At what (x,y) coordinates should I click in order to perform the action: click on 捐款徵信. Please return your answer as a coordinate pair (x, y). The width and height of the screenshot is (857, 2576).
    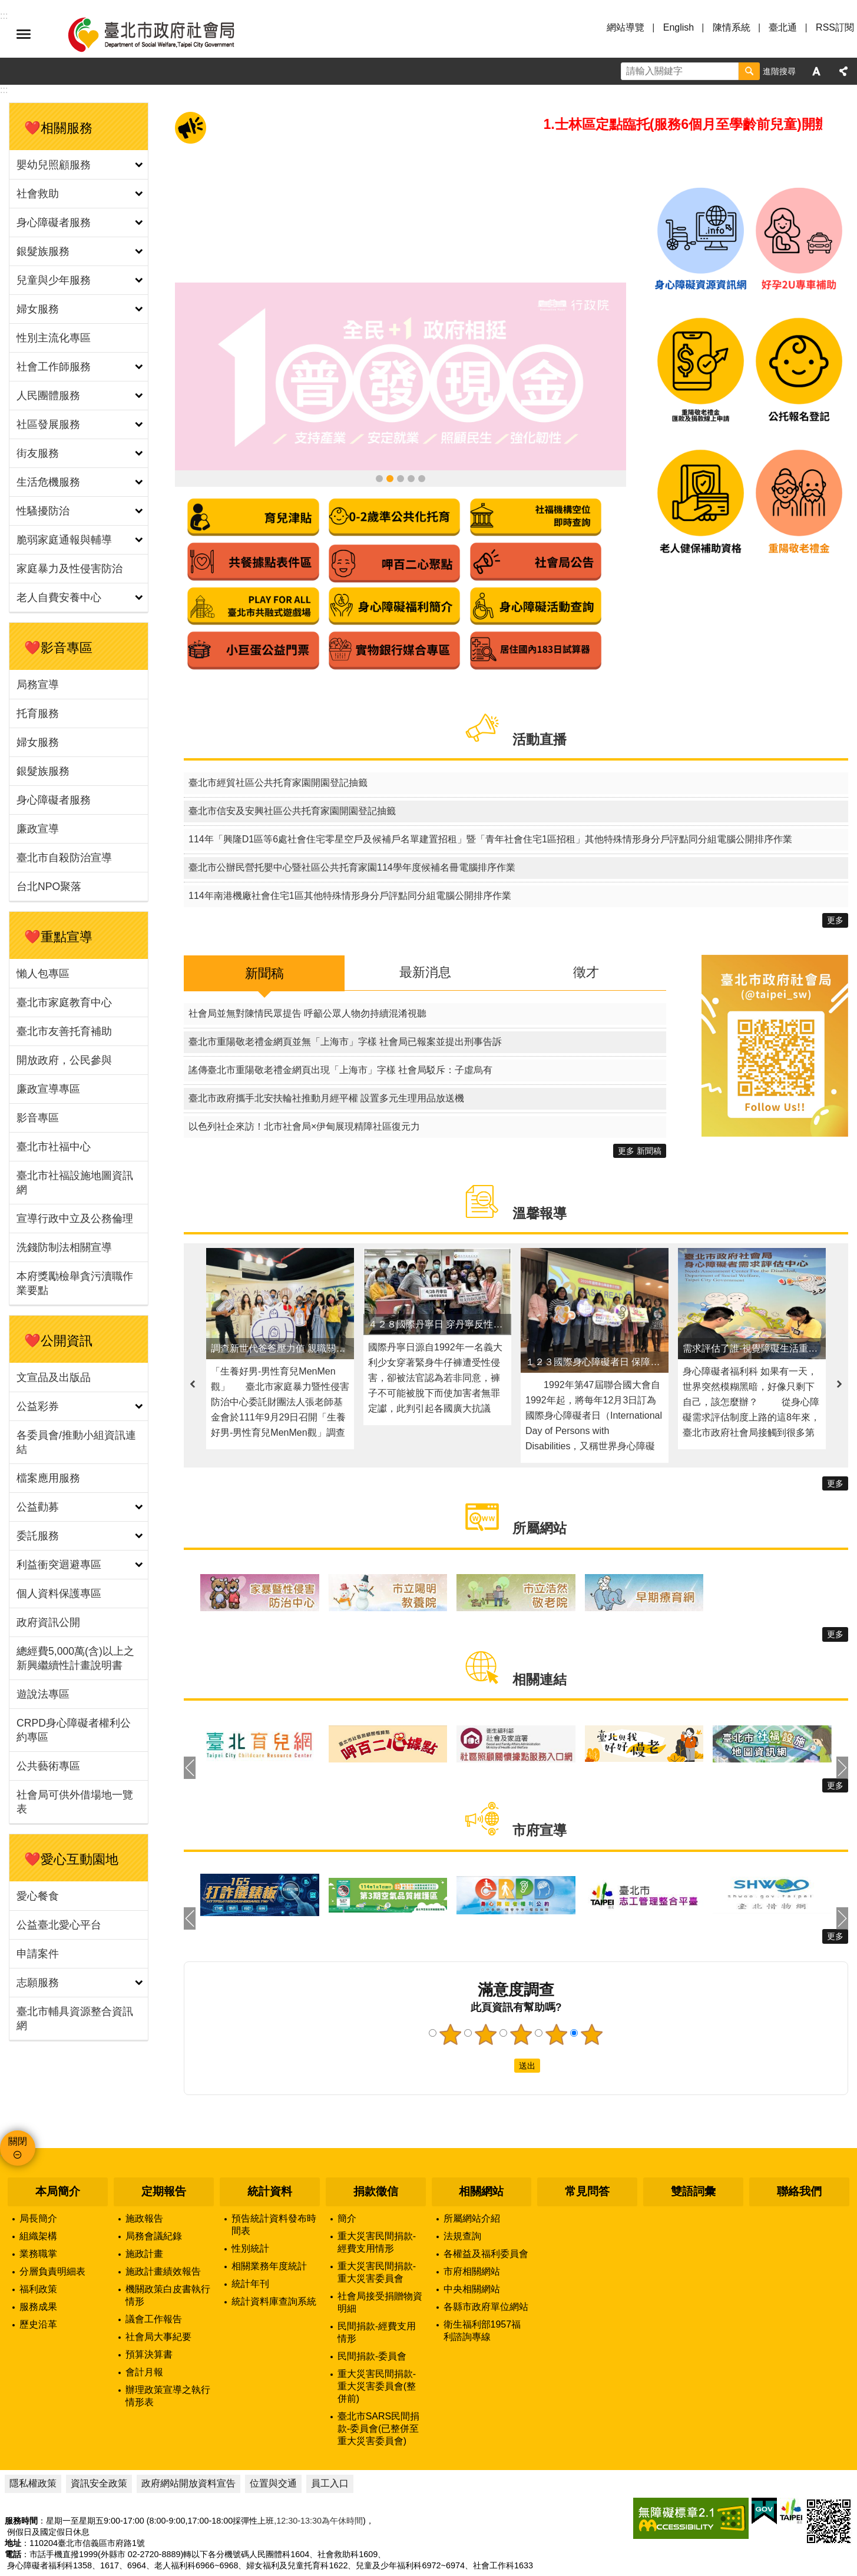
    Looking at the image, I should click on (375, 2145).